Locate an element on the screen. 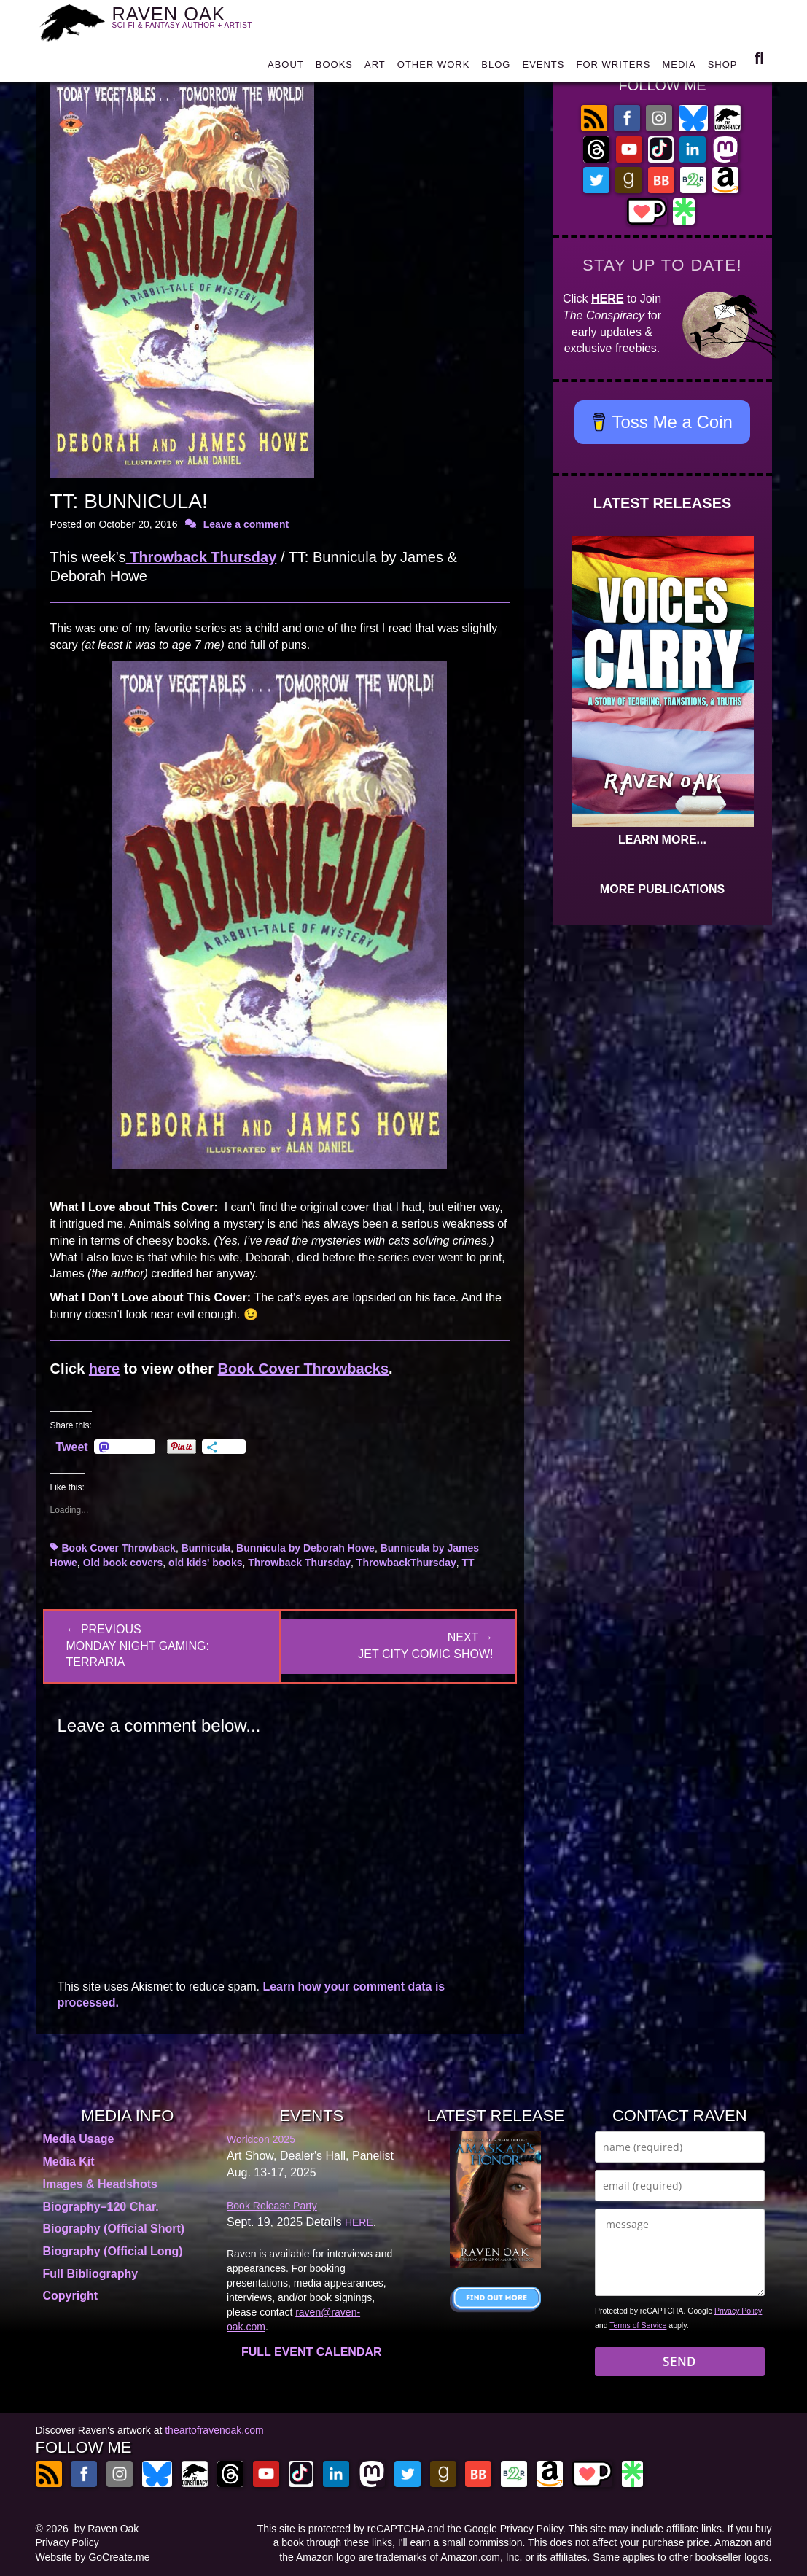 The height and width of the screenshot is (2576, 807). FOR WRITERS is located at coordinates (613, 66).